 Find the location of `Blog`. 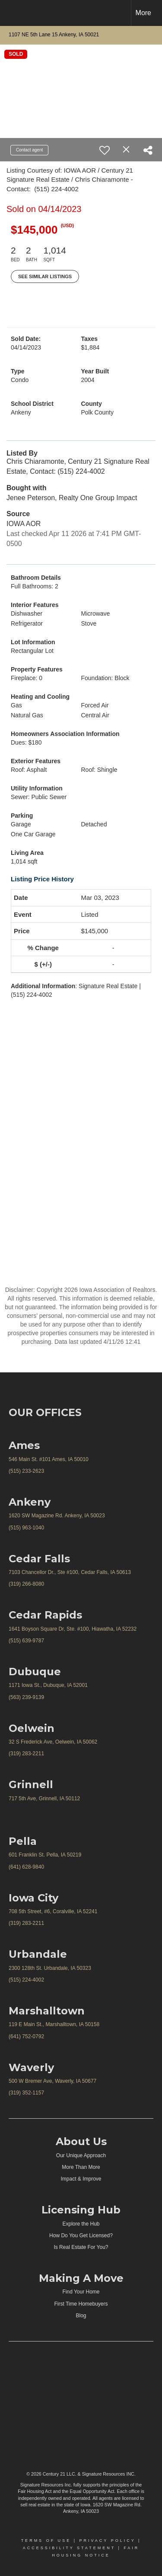

Blog is located at coordinates (81, 2316).